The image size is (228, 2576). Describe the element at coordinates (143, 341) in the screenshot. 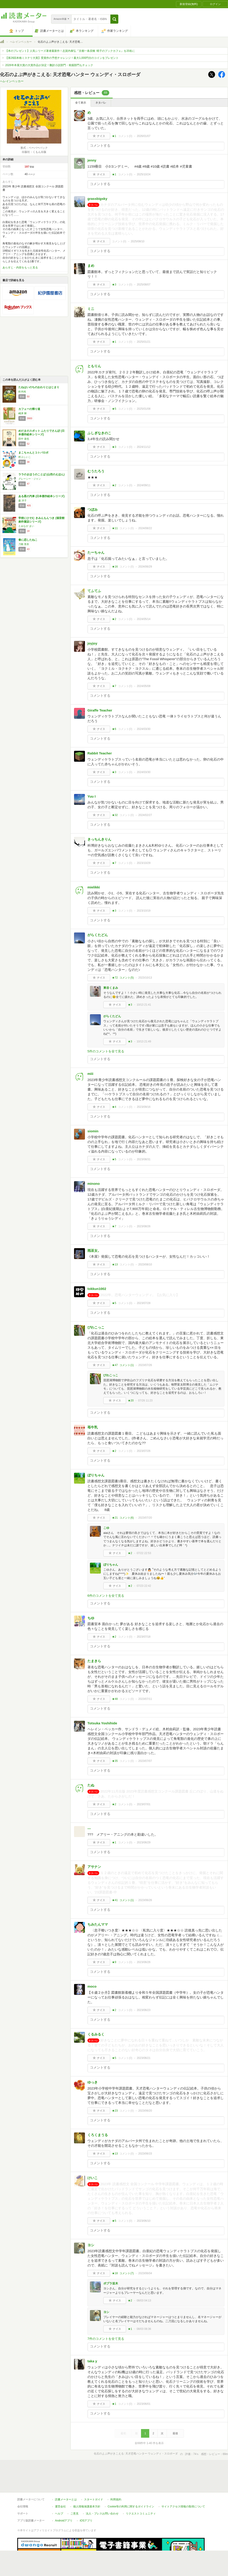

I see `2025/01/21` at that location.